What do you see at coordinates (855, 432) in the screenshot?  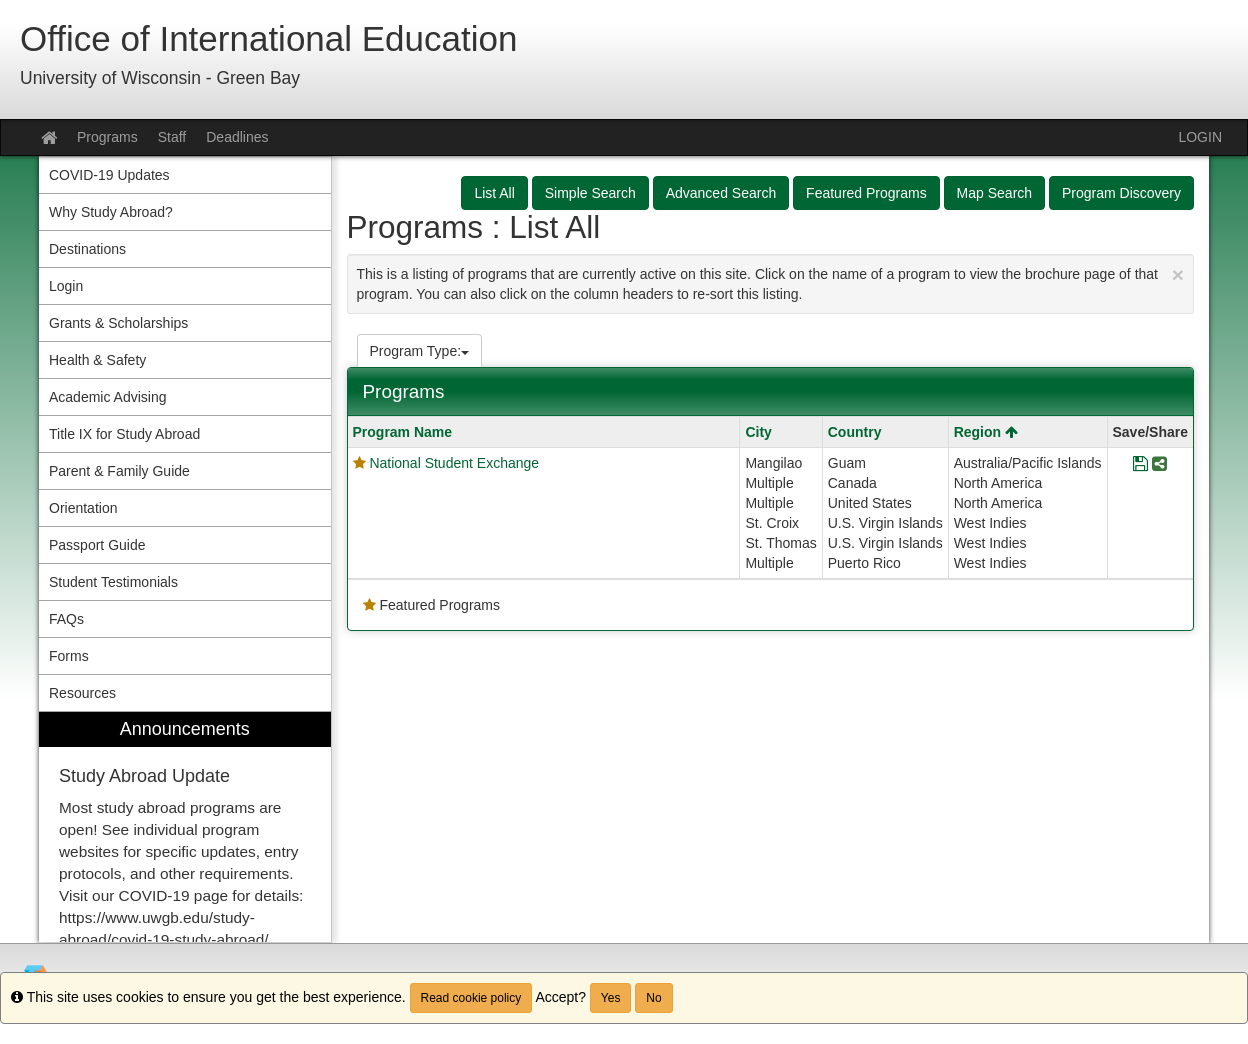 I see `Country` at bounding box center [855, 432].